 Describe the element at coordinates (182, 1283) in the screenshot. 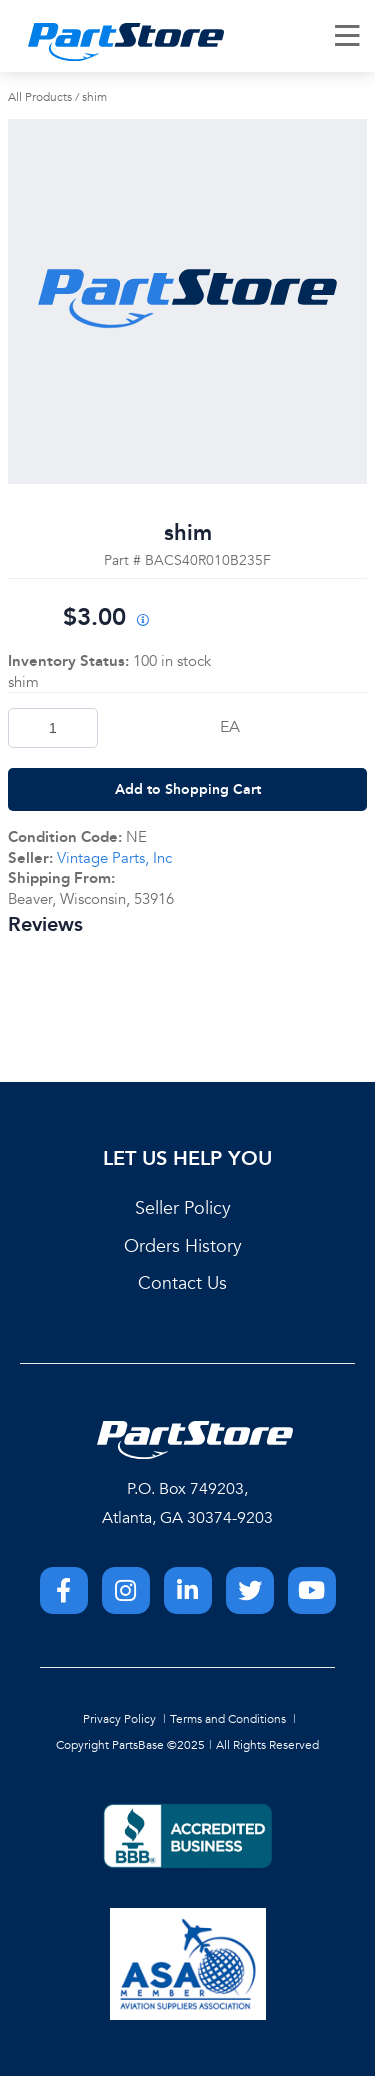

I see `Contact Us` at that location.